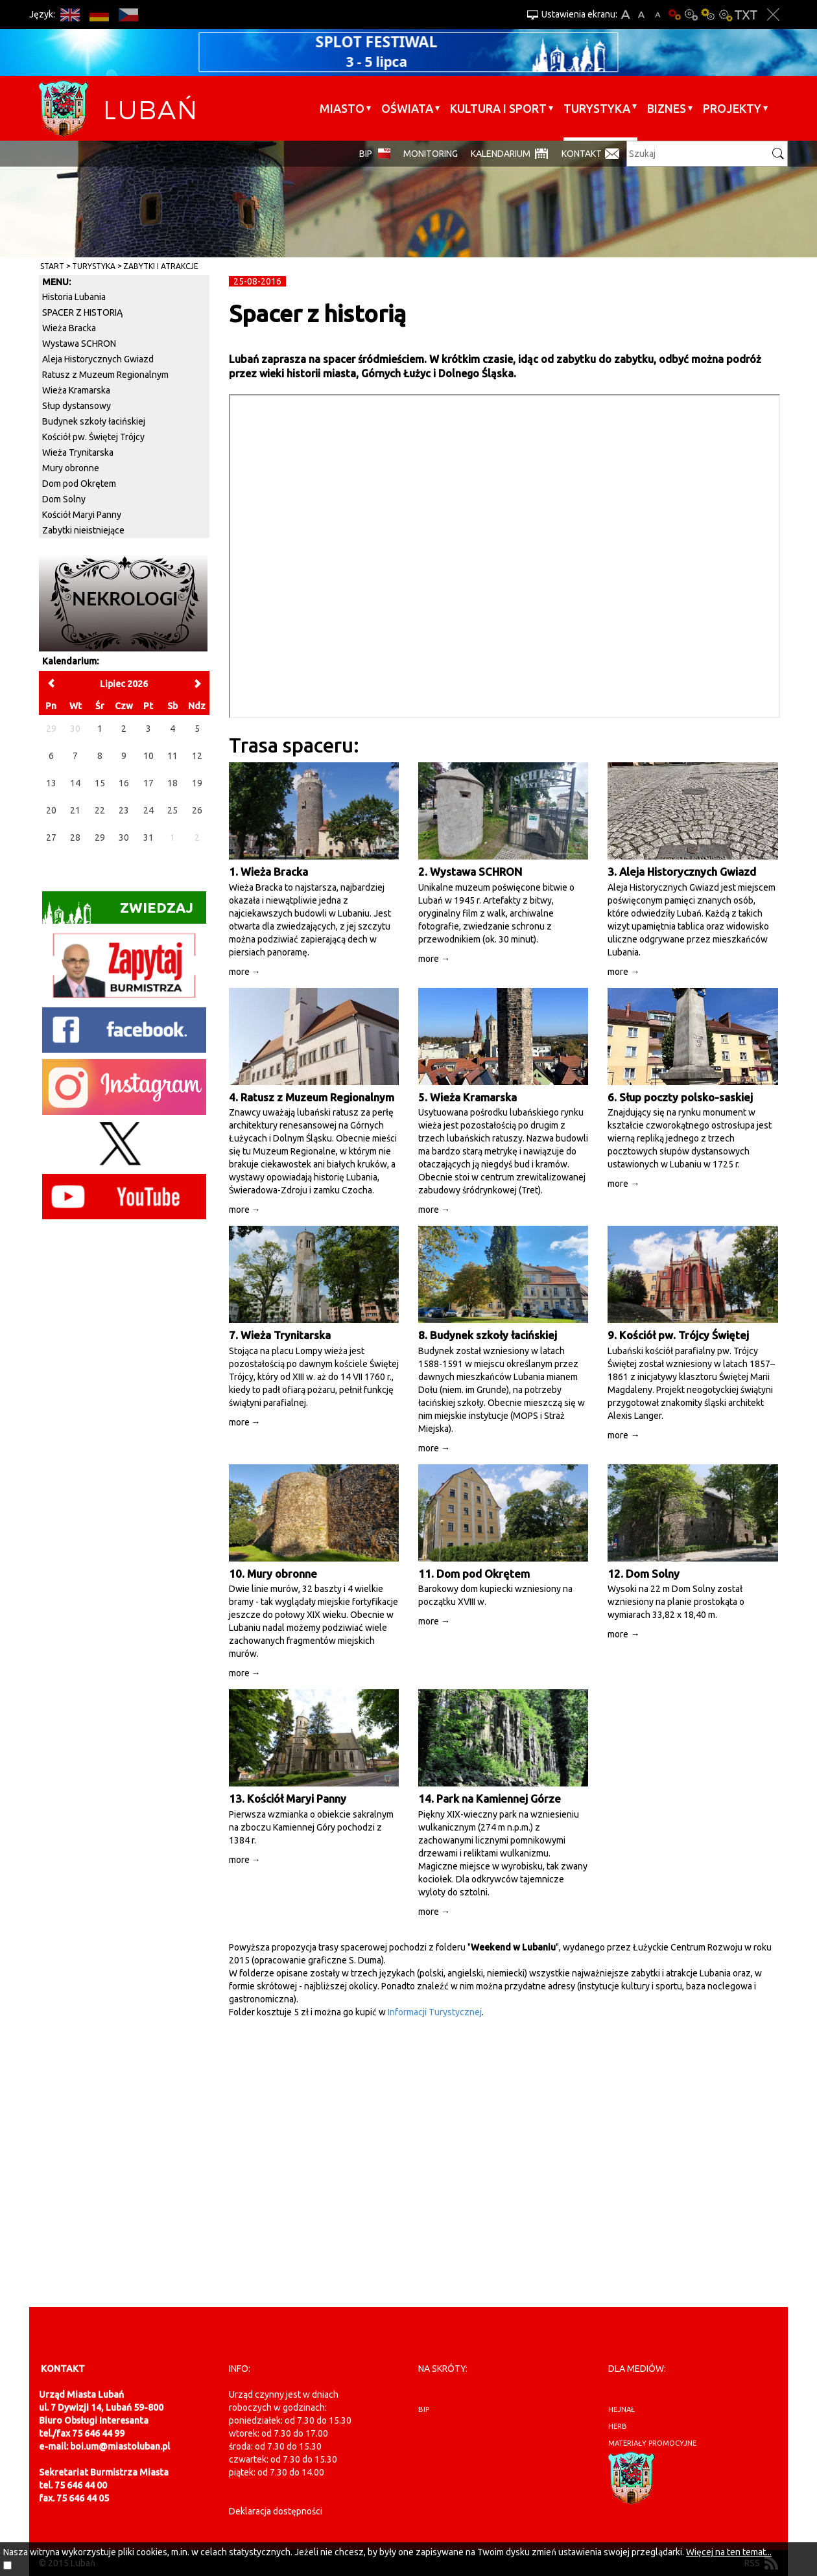 The image size is (817, 2576). What do you see at coordinates (148, 810) in the screenshot?
I see `24` at bounding box center [148, 810].